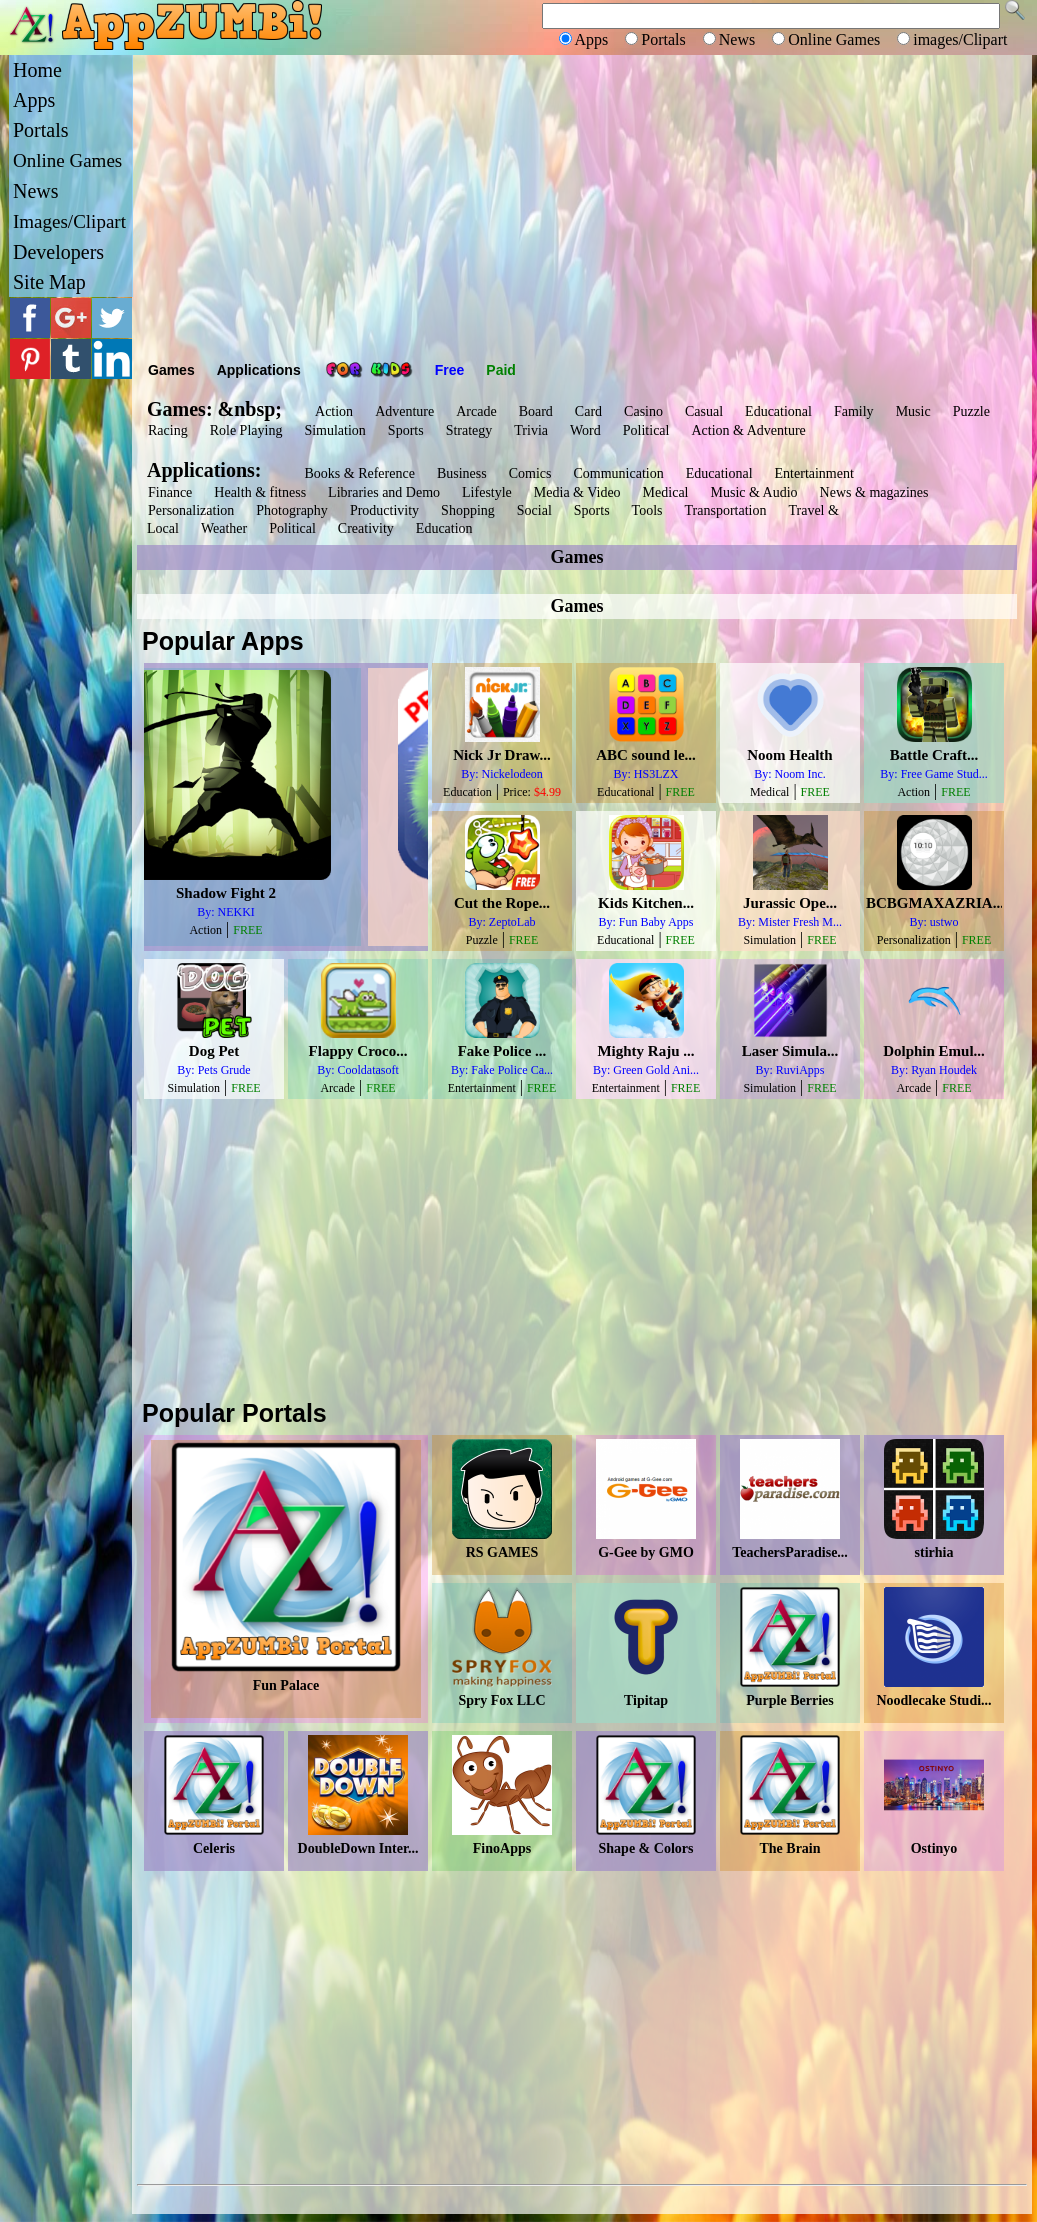 Image resolution: width=1037 pixels, height=2222 pixels. Describe the element at coordinates (36, 191) in the screenshot. I see `News` at that location.